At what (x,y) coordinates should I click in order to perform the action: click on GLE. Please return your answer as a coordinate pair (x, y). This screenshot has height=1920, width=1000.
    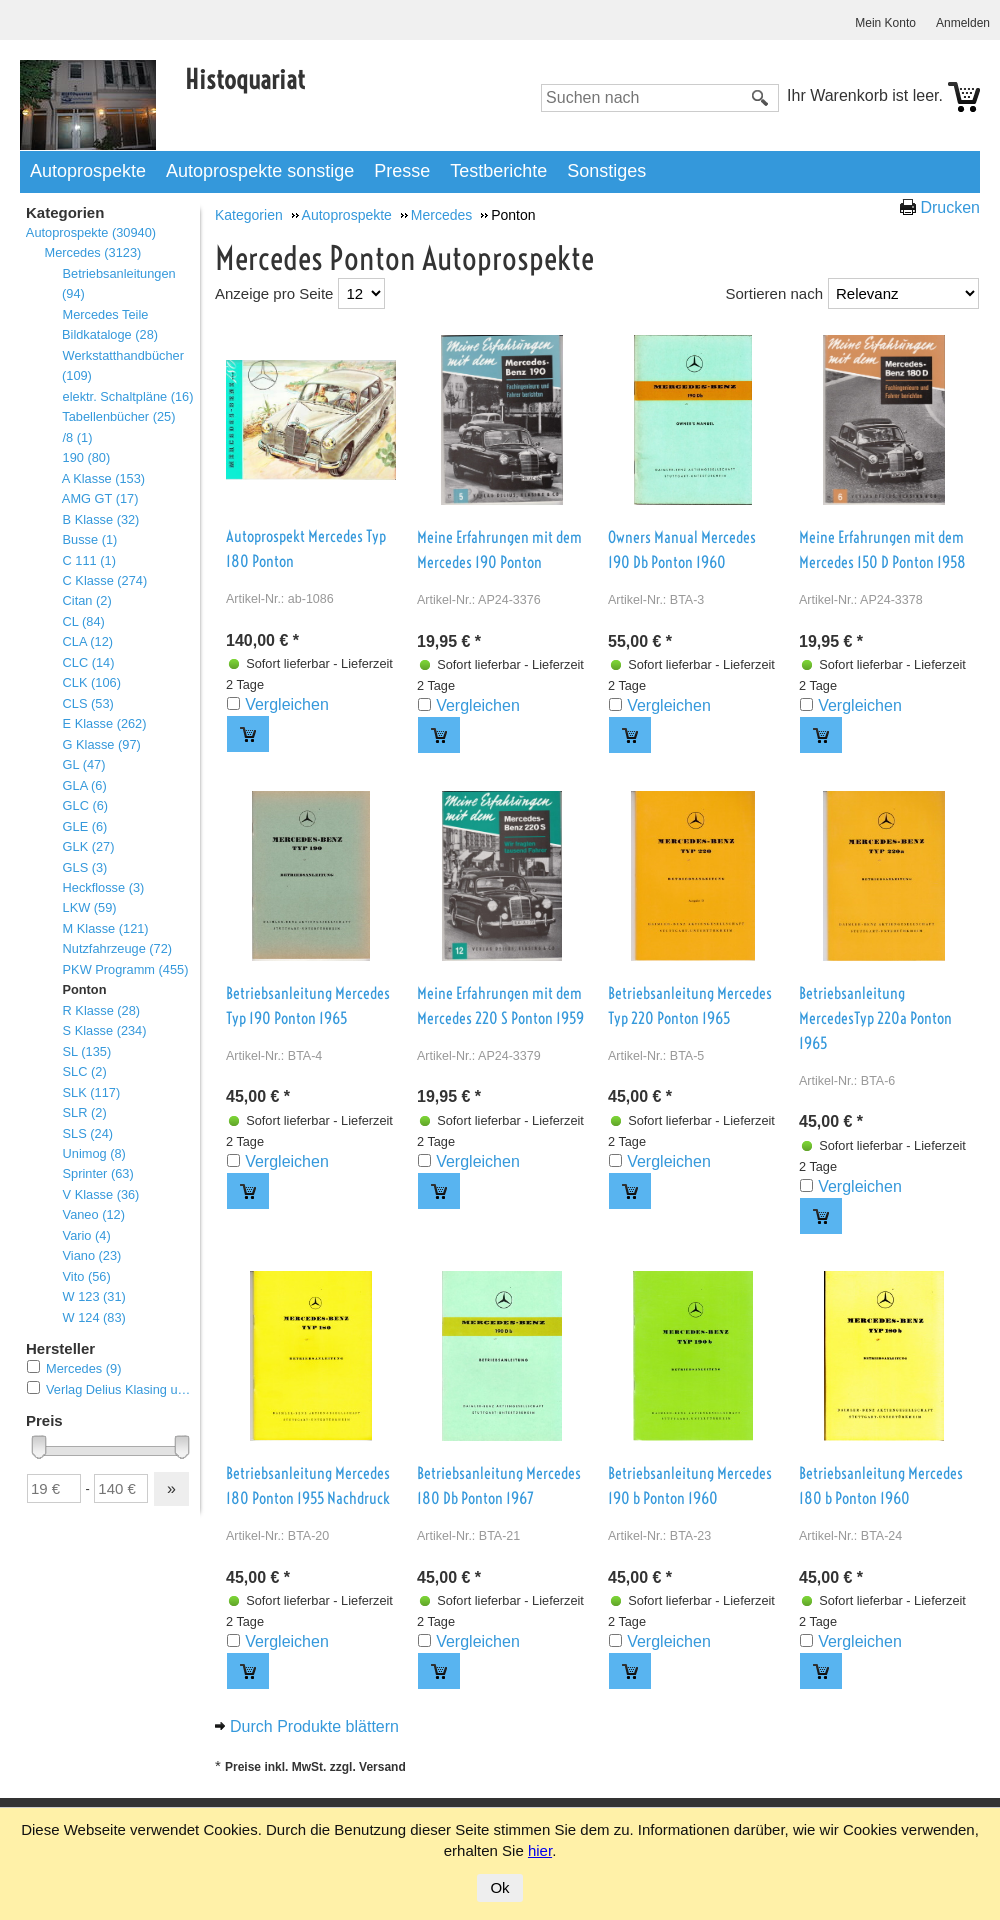
    Looking at the image, I should click on (84, 826).